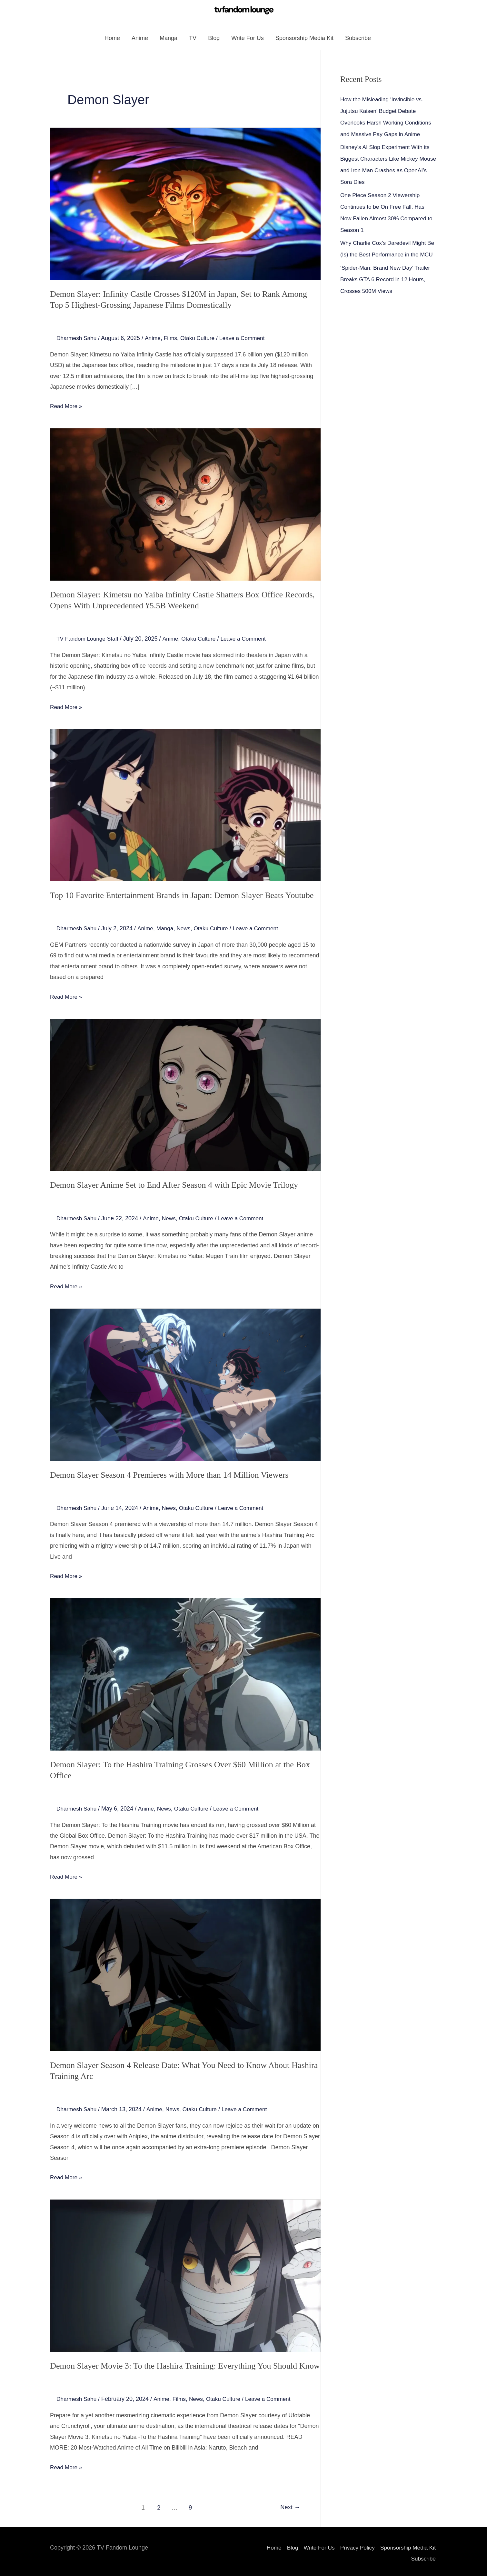  What do you see at coordinates (247, 40) in the screenshot?
I see `Write For Us` at bounding box center [247, 40].